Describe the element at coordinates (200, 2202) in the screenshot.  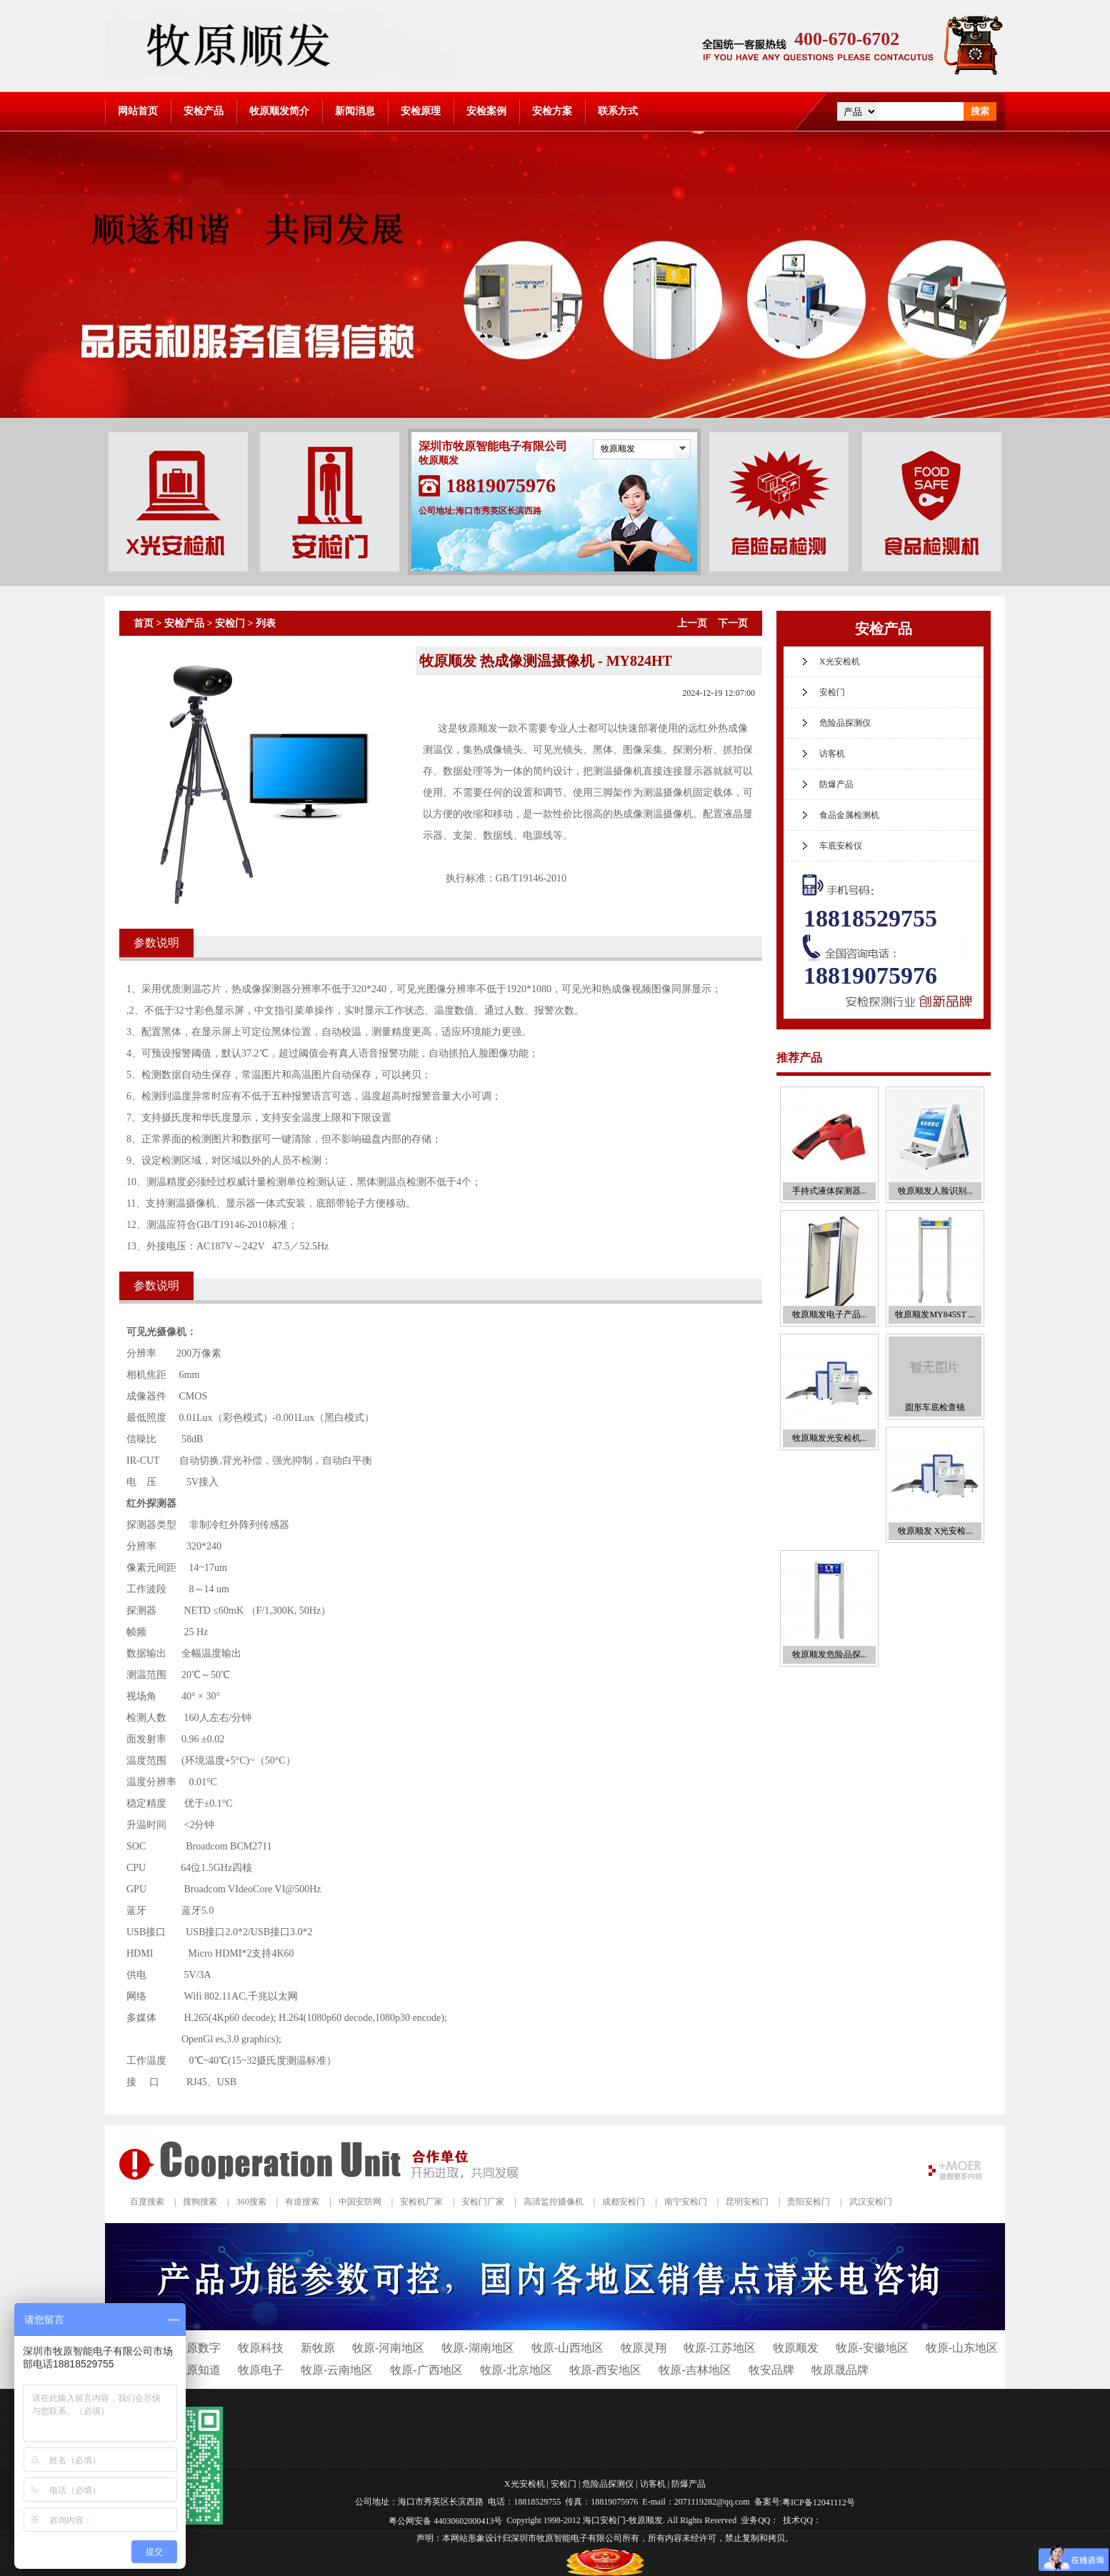
I see `搜狗搜索` at that location.